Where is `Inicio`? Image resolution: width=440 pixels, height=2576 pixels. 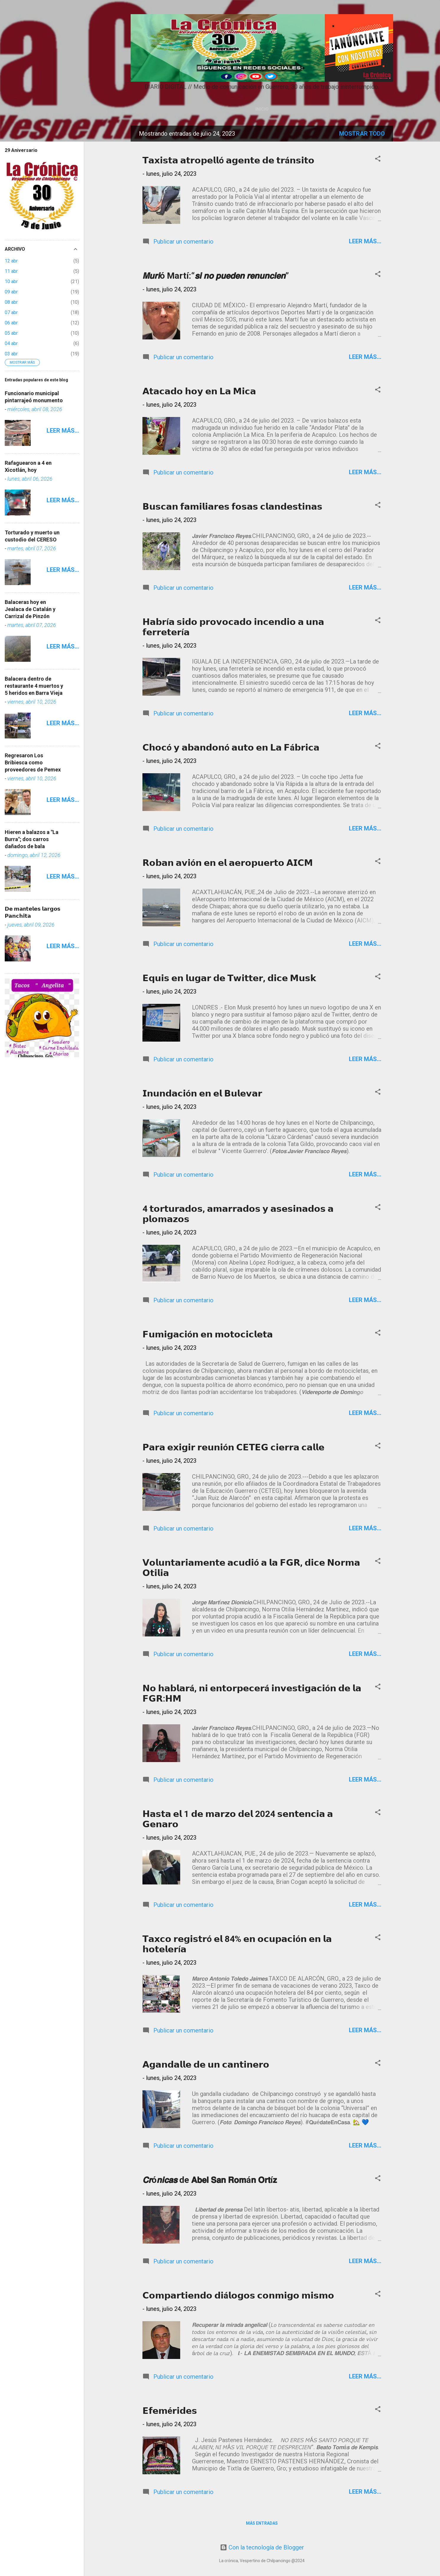 Inicio is located at coordinates (262, 109).